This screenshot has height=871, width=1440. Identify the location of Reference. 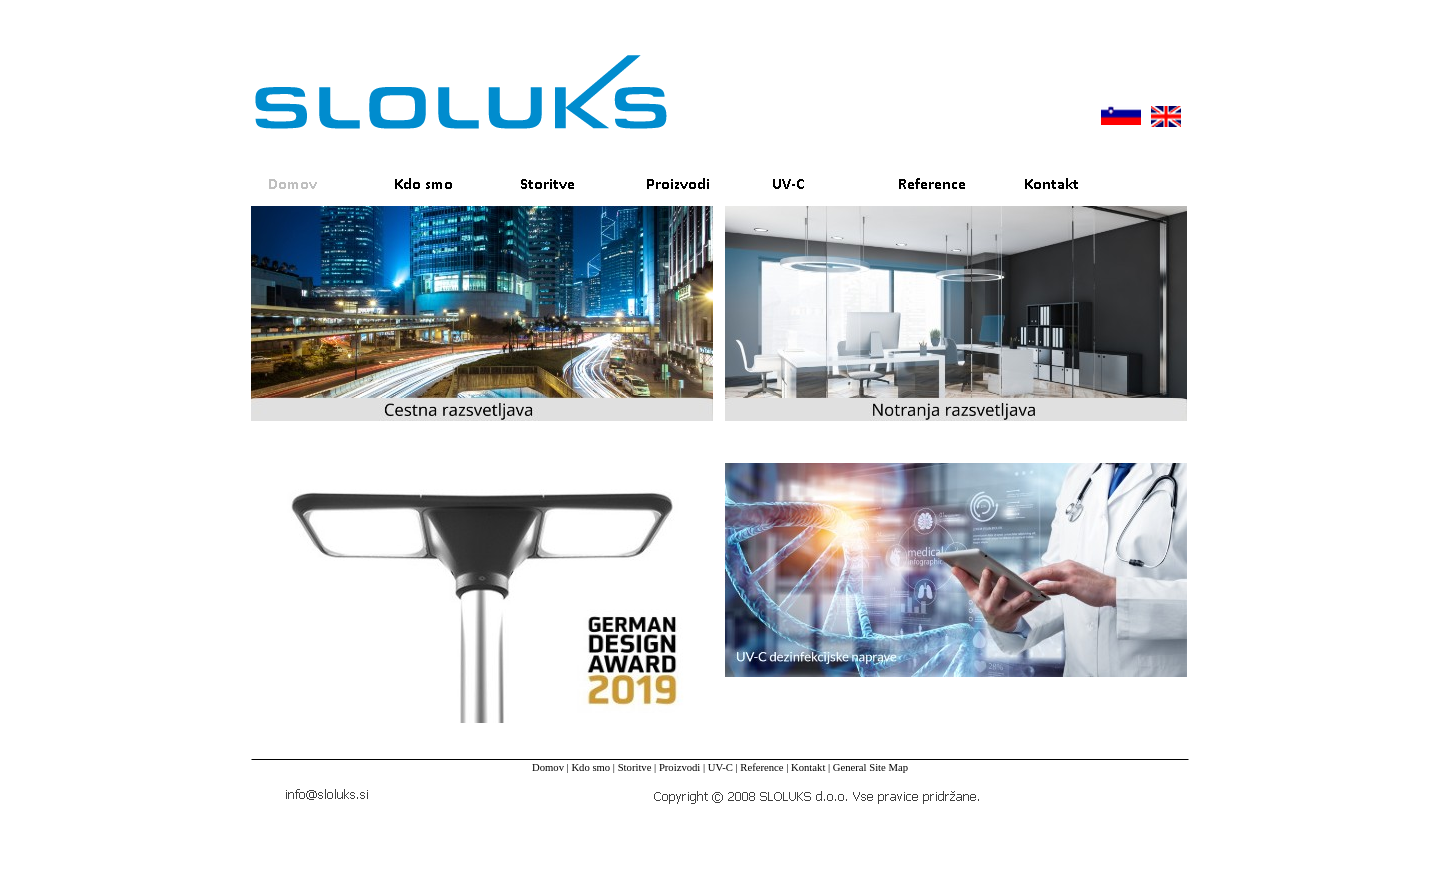
(761, 767).